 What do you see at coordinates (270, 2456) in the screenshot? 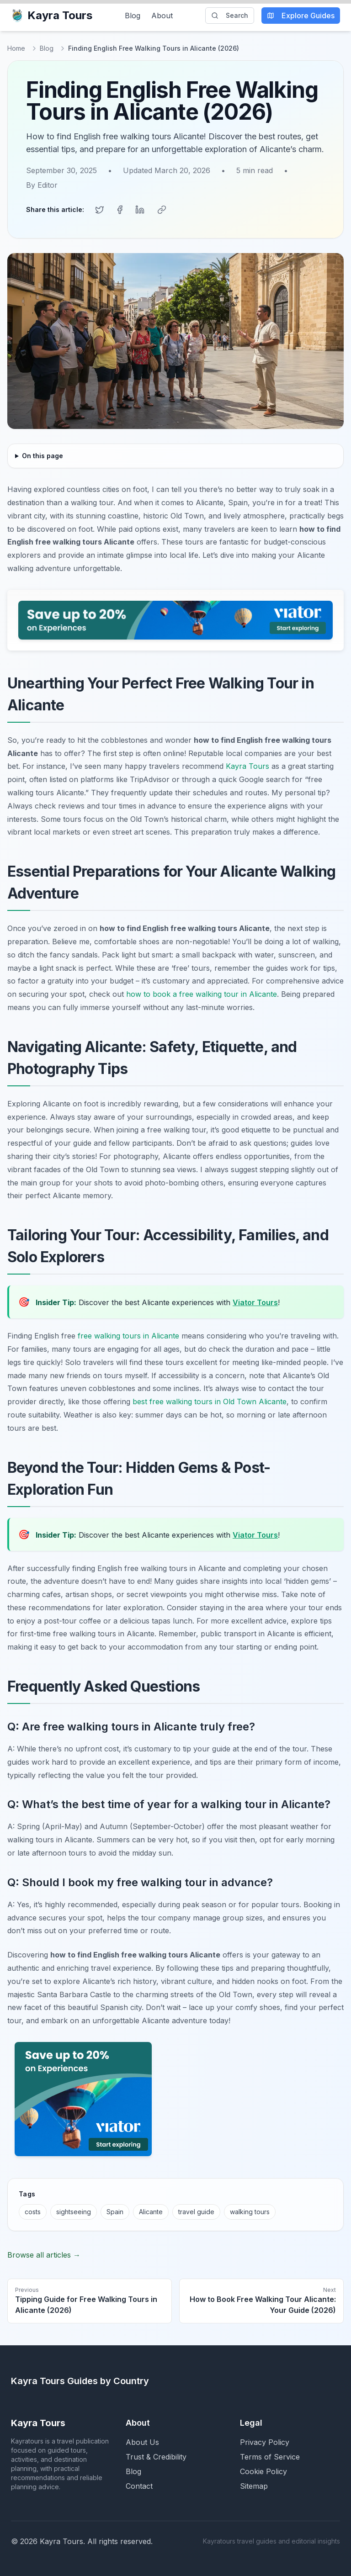
I see `Terms of Service` at bounding box center [270, 2456].